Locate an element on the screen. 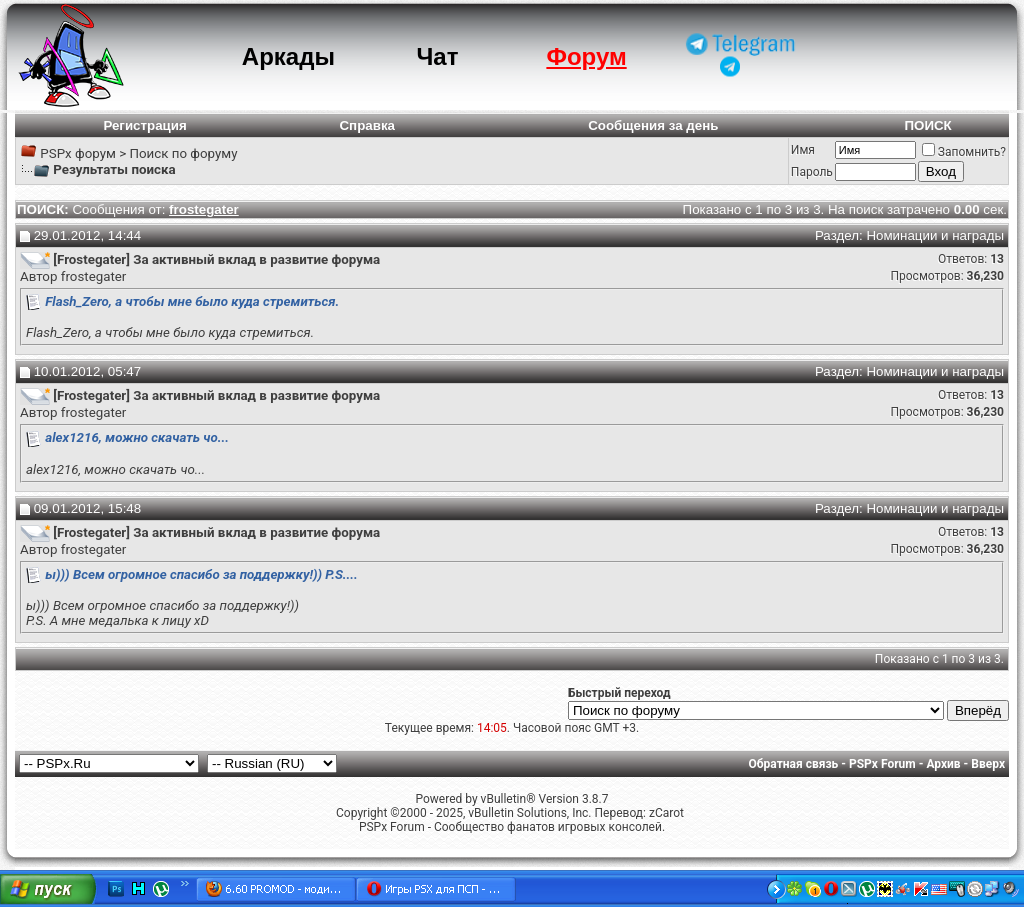 The width and height of the screenshot is (1024, 907). frostegater is located at coordinates (94, 276).